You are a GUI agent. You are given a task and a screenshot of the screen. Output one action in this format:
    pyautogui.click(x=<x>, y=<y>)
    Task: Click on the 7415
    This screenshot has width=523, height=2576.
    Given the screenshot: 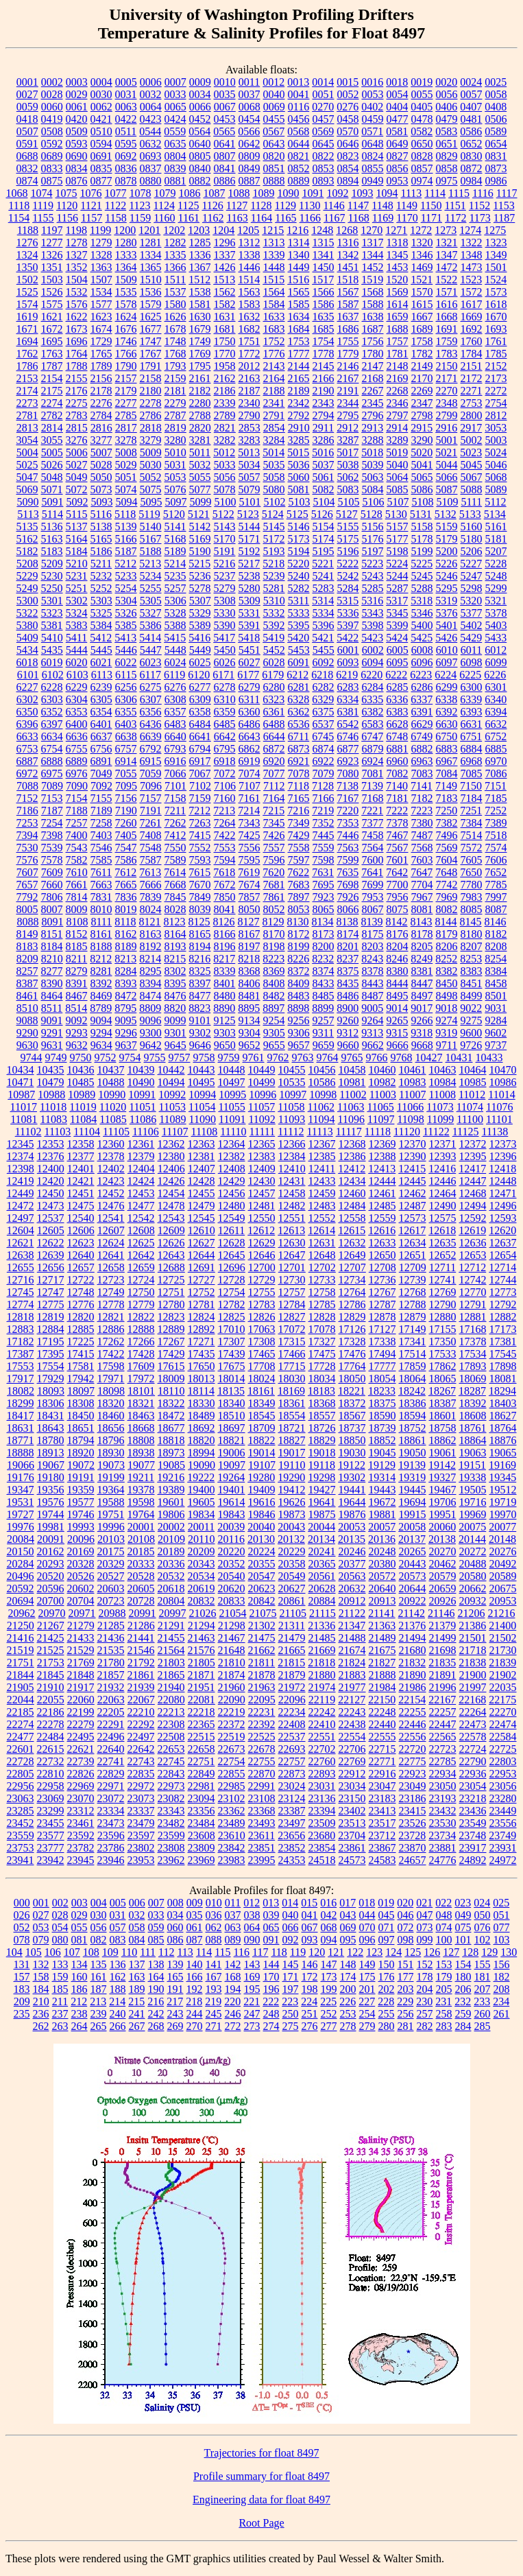 What is the action you would take?
    pyautogui.click(x=200, y=835)
    